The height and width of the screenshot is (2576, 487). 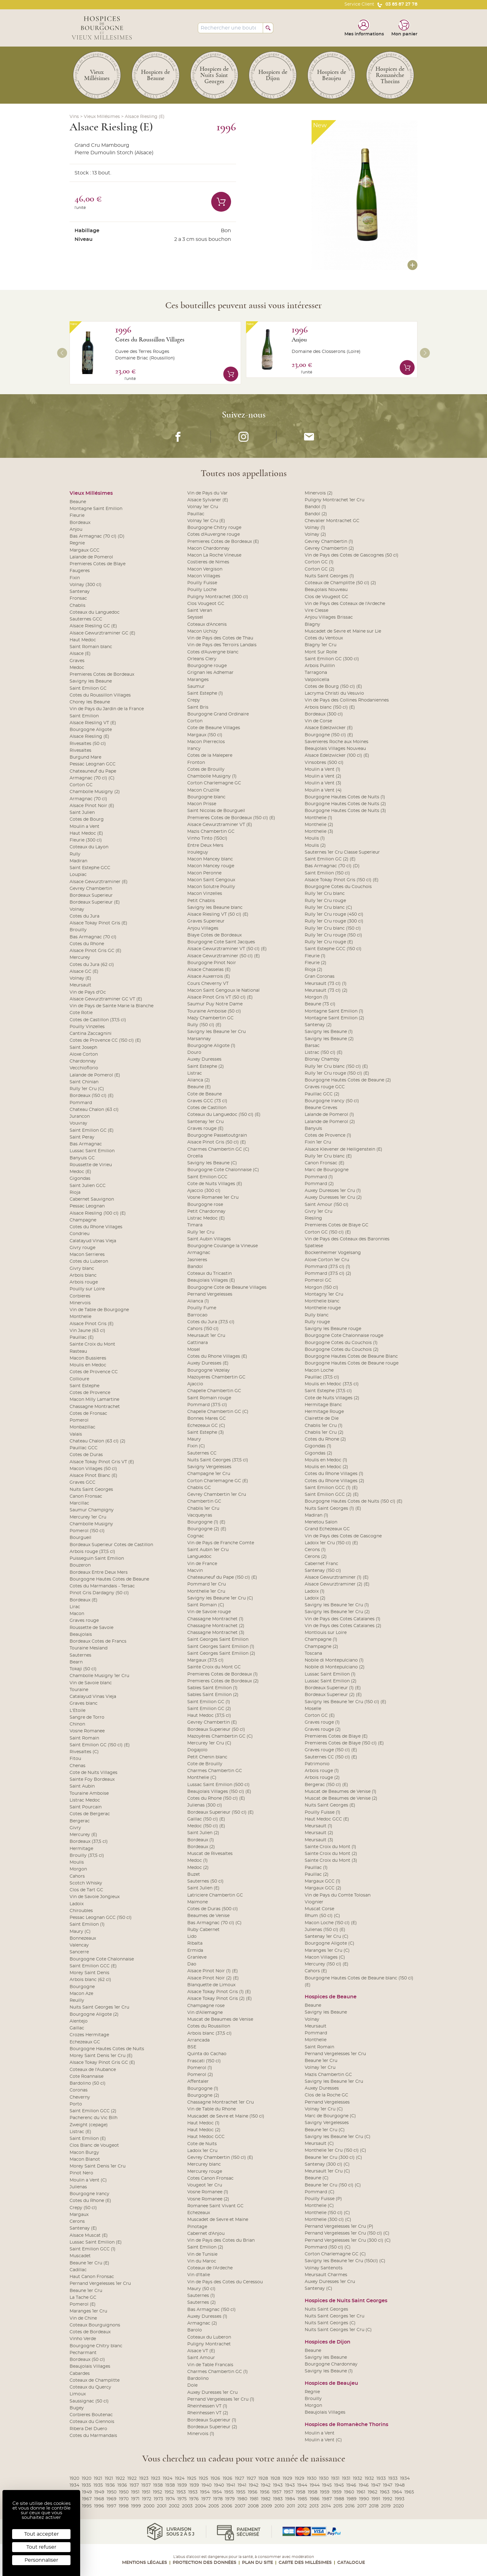 What do you see at coordinates (207, 838) in the screenshot?
I see `Vinho Tinto (150cl)` at bounding box center [207, 838].